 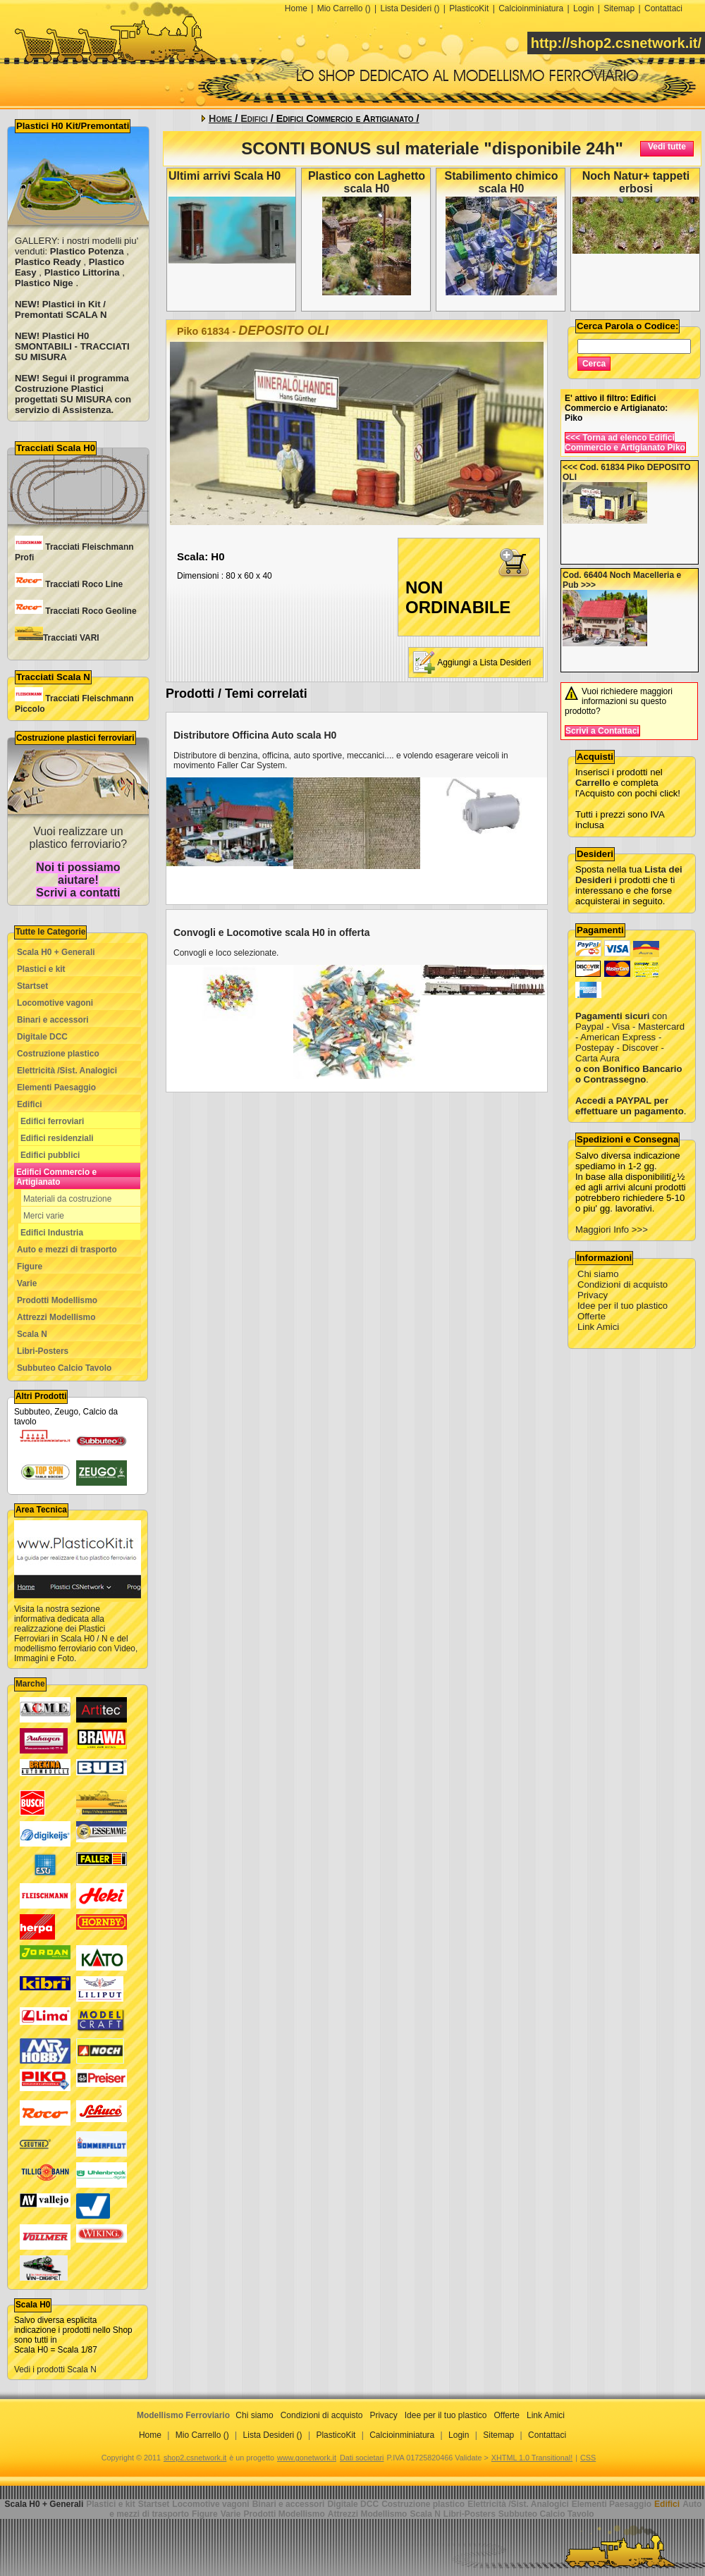 What do you see at coordinates (583, 8) in the screenshot?
I see `Login` at bounding box center [583, 8].